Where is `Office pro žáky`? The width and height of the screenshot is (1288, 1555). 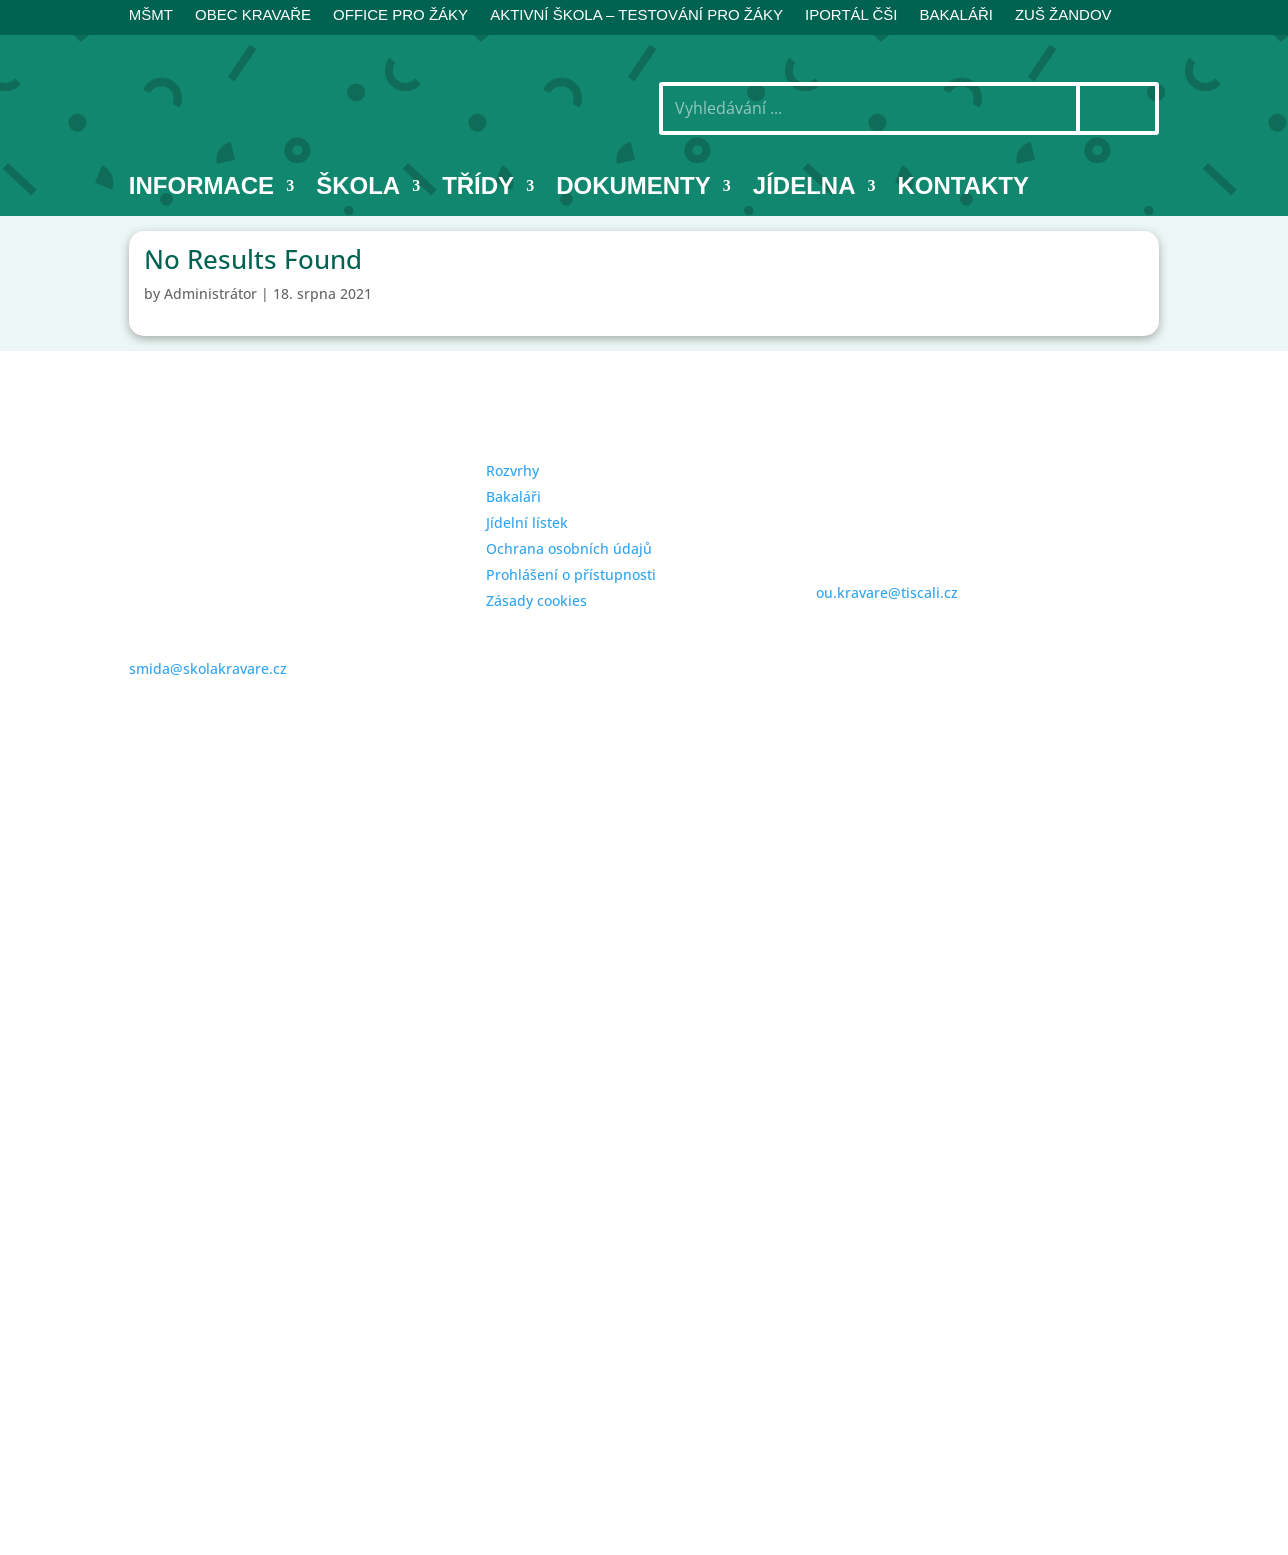 Office pro žáky is located at coordinates (400, 15).